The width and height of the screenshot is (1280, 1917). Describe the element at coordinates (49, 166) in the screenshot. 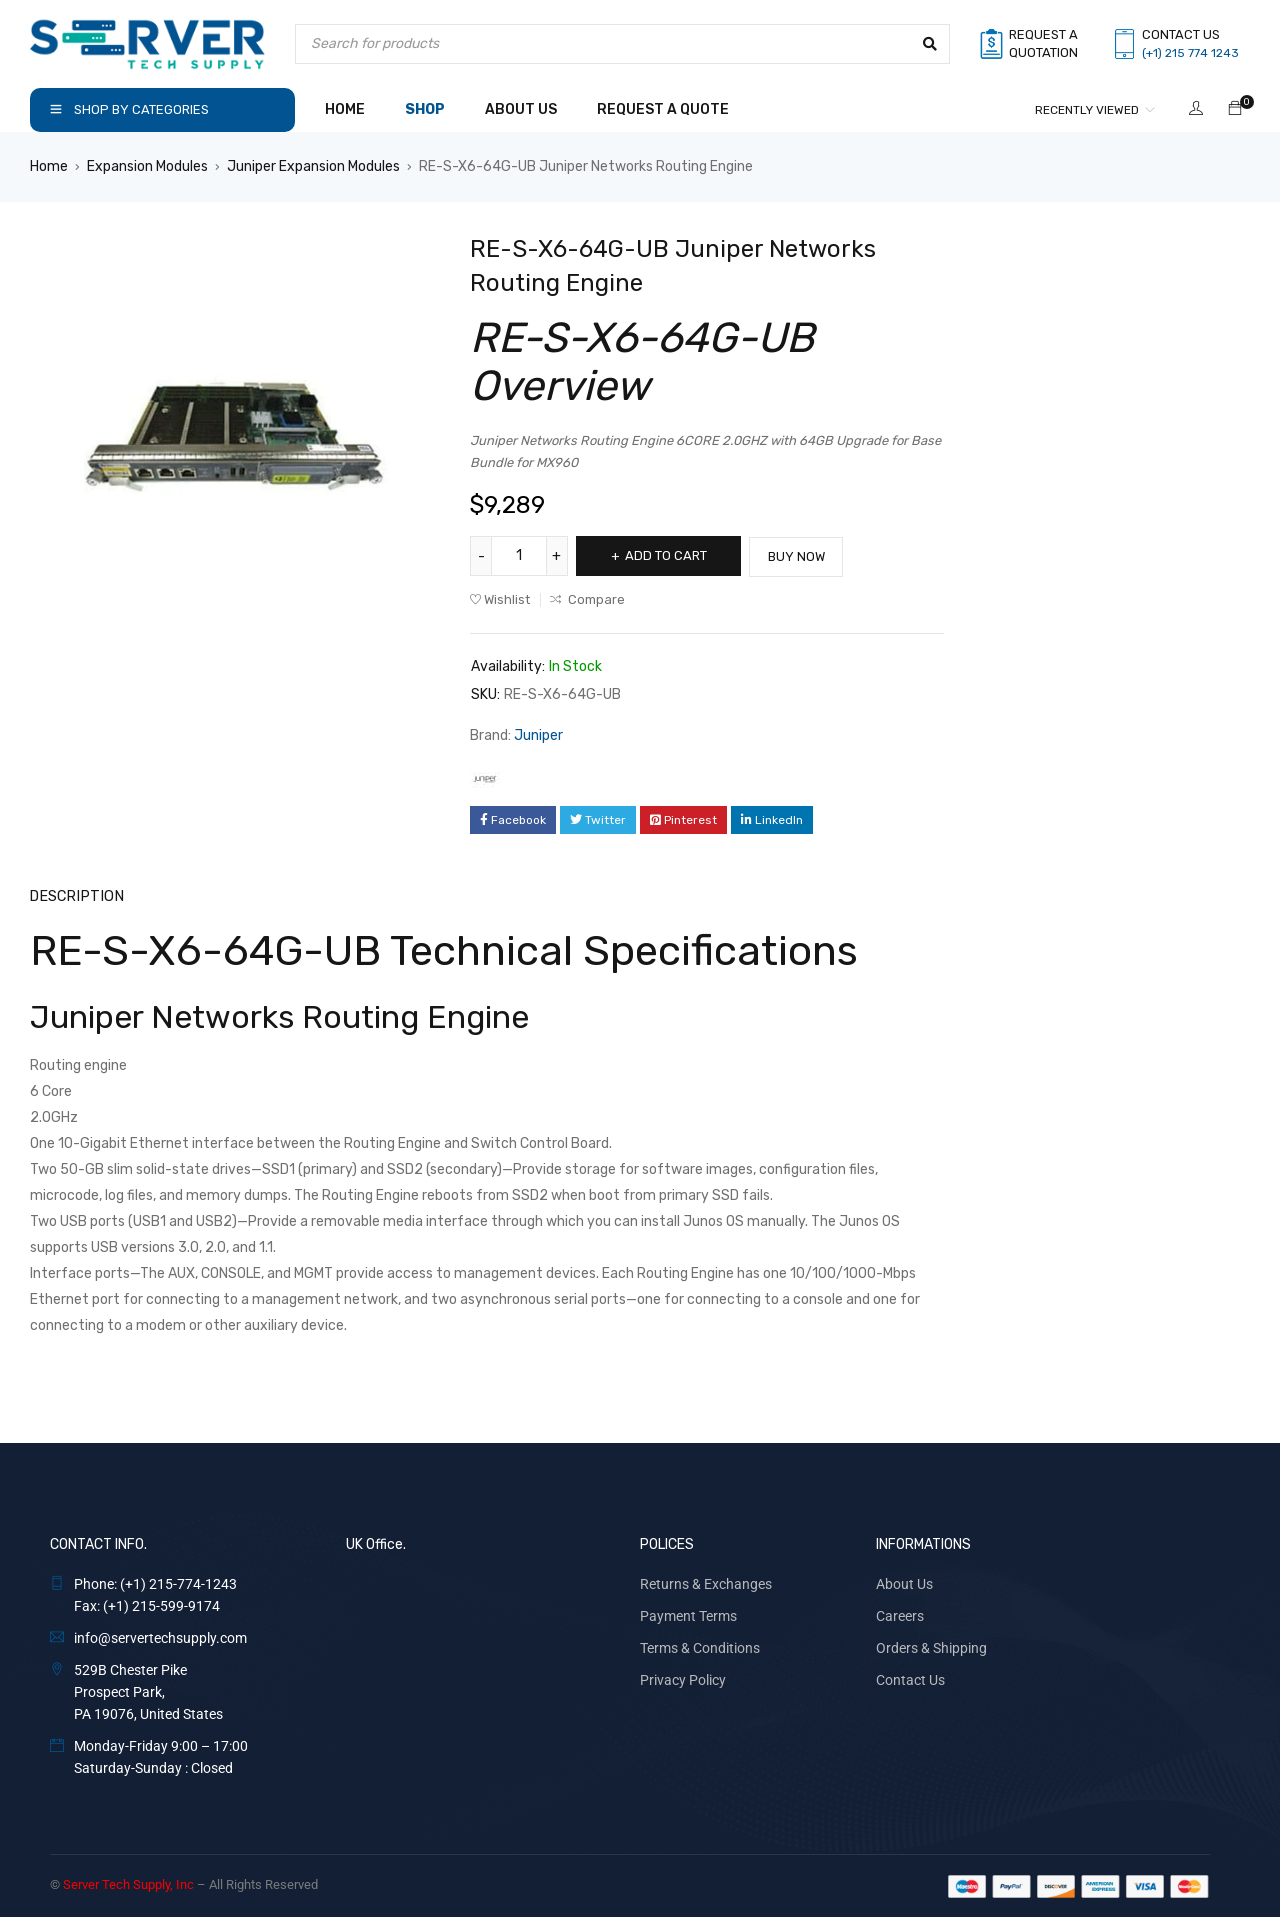

I see `Home` at that location.